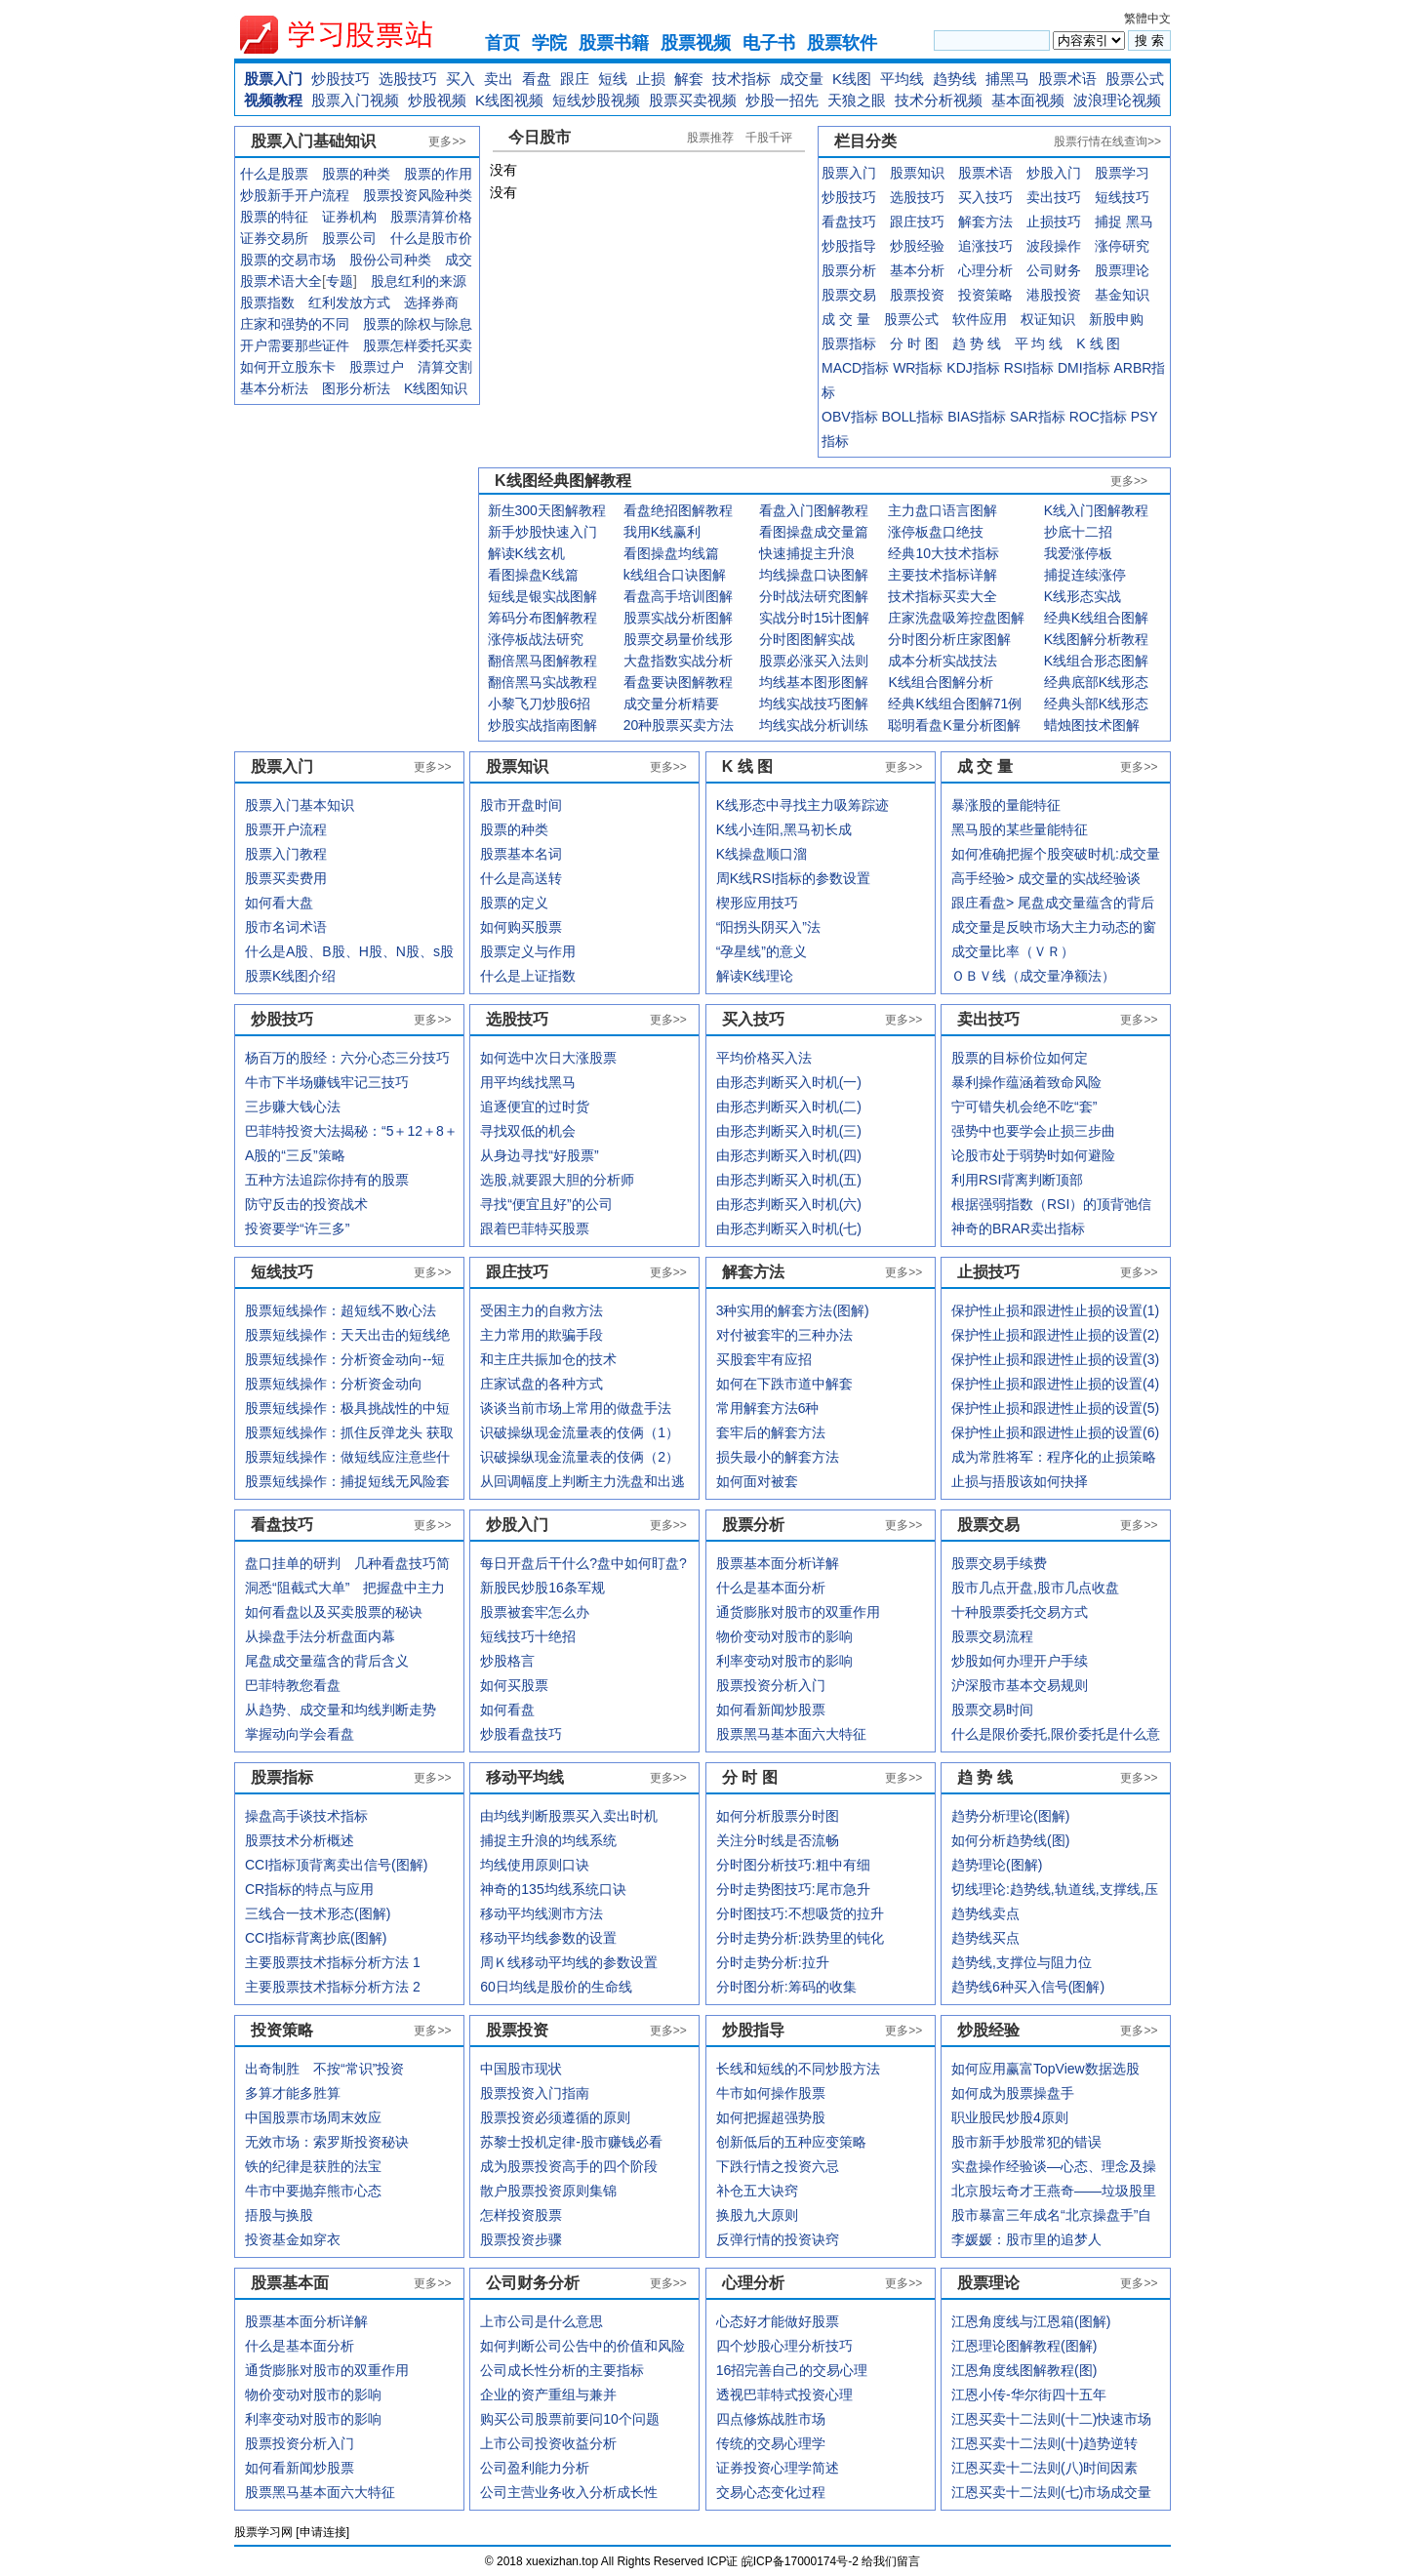  What do you see at coordinates (979, 319) in the screenshot?
I see `软件应用` at bounding box center [979, 319].